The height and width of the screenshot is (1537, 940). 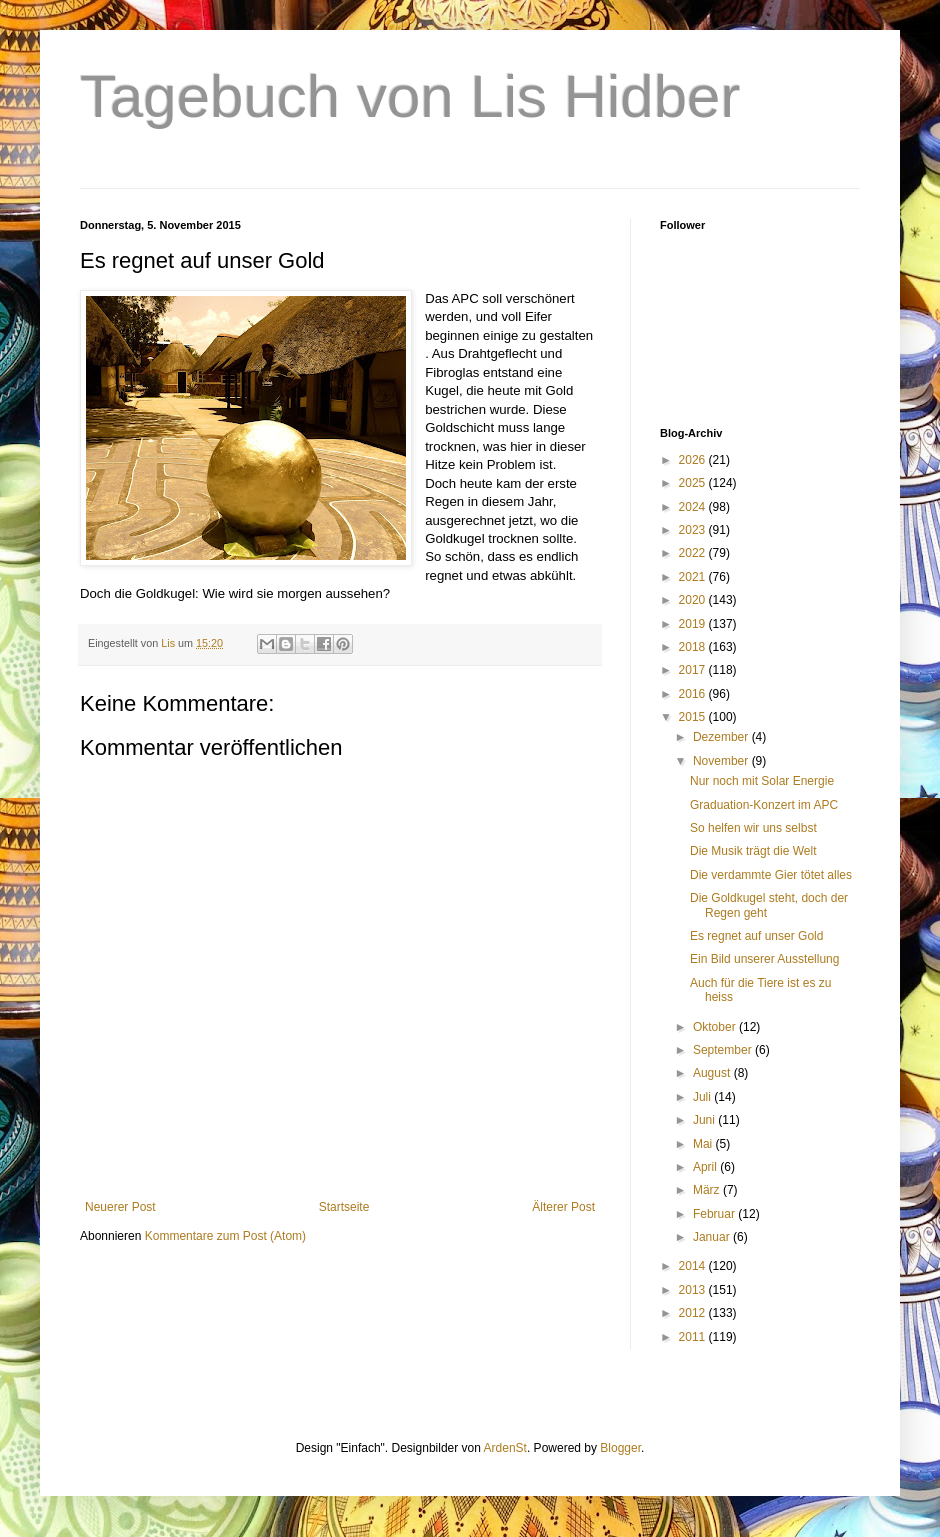 What do you see at coordinates (694, 1266) in the screenshot?
I see `2014` at bounding box center [694, 1266].